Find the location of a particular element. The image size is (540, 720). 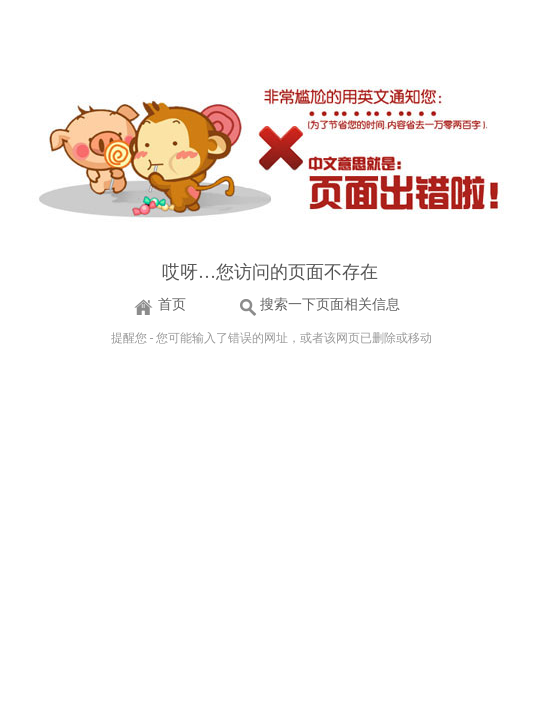

搜索一下页面相关信息 is located at coordinates (330, 304).